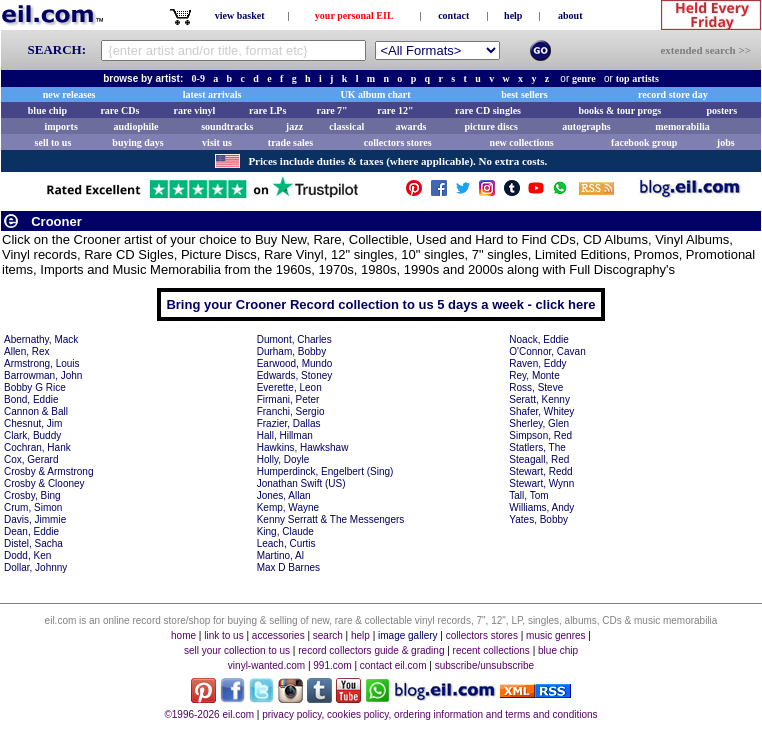  I want to click on Dodd, Ken, so click(27, 555).